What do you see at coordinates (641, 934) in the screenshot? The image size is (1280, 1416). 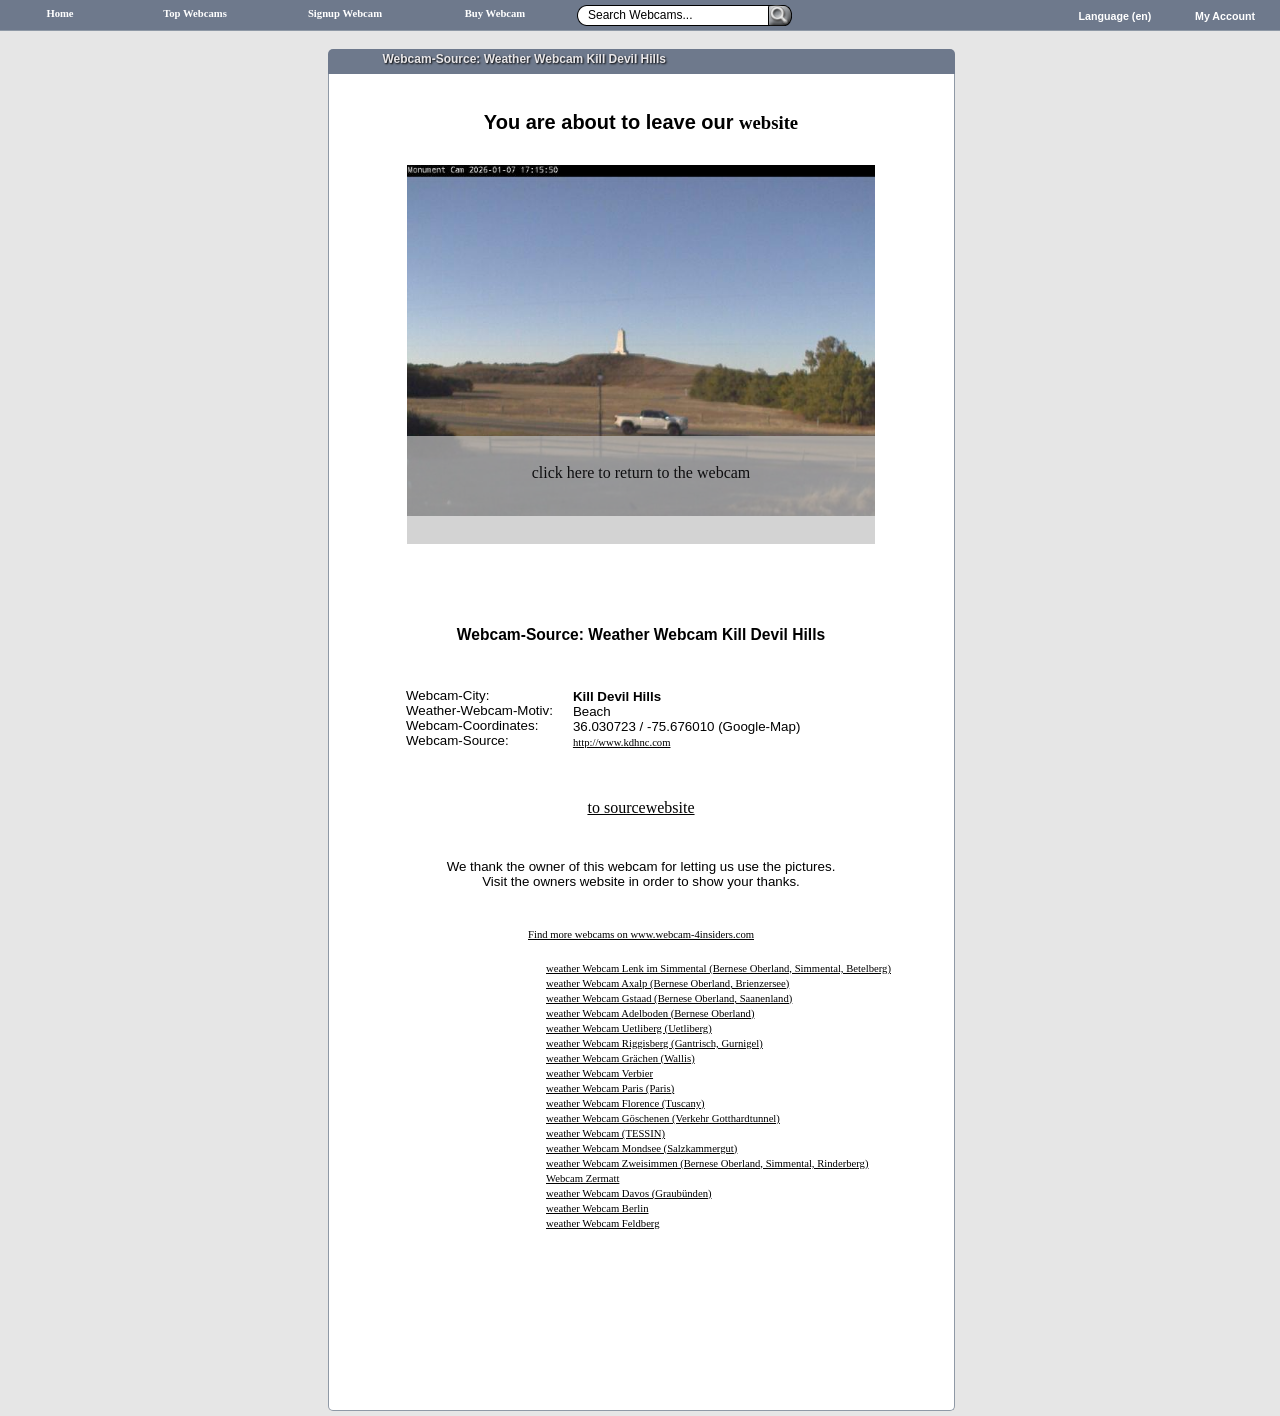 I see `Find more webcams on www.webcam-4insiders.com` at bounding box center [641, 934].